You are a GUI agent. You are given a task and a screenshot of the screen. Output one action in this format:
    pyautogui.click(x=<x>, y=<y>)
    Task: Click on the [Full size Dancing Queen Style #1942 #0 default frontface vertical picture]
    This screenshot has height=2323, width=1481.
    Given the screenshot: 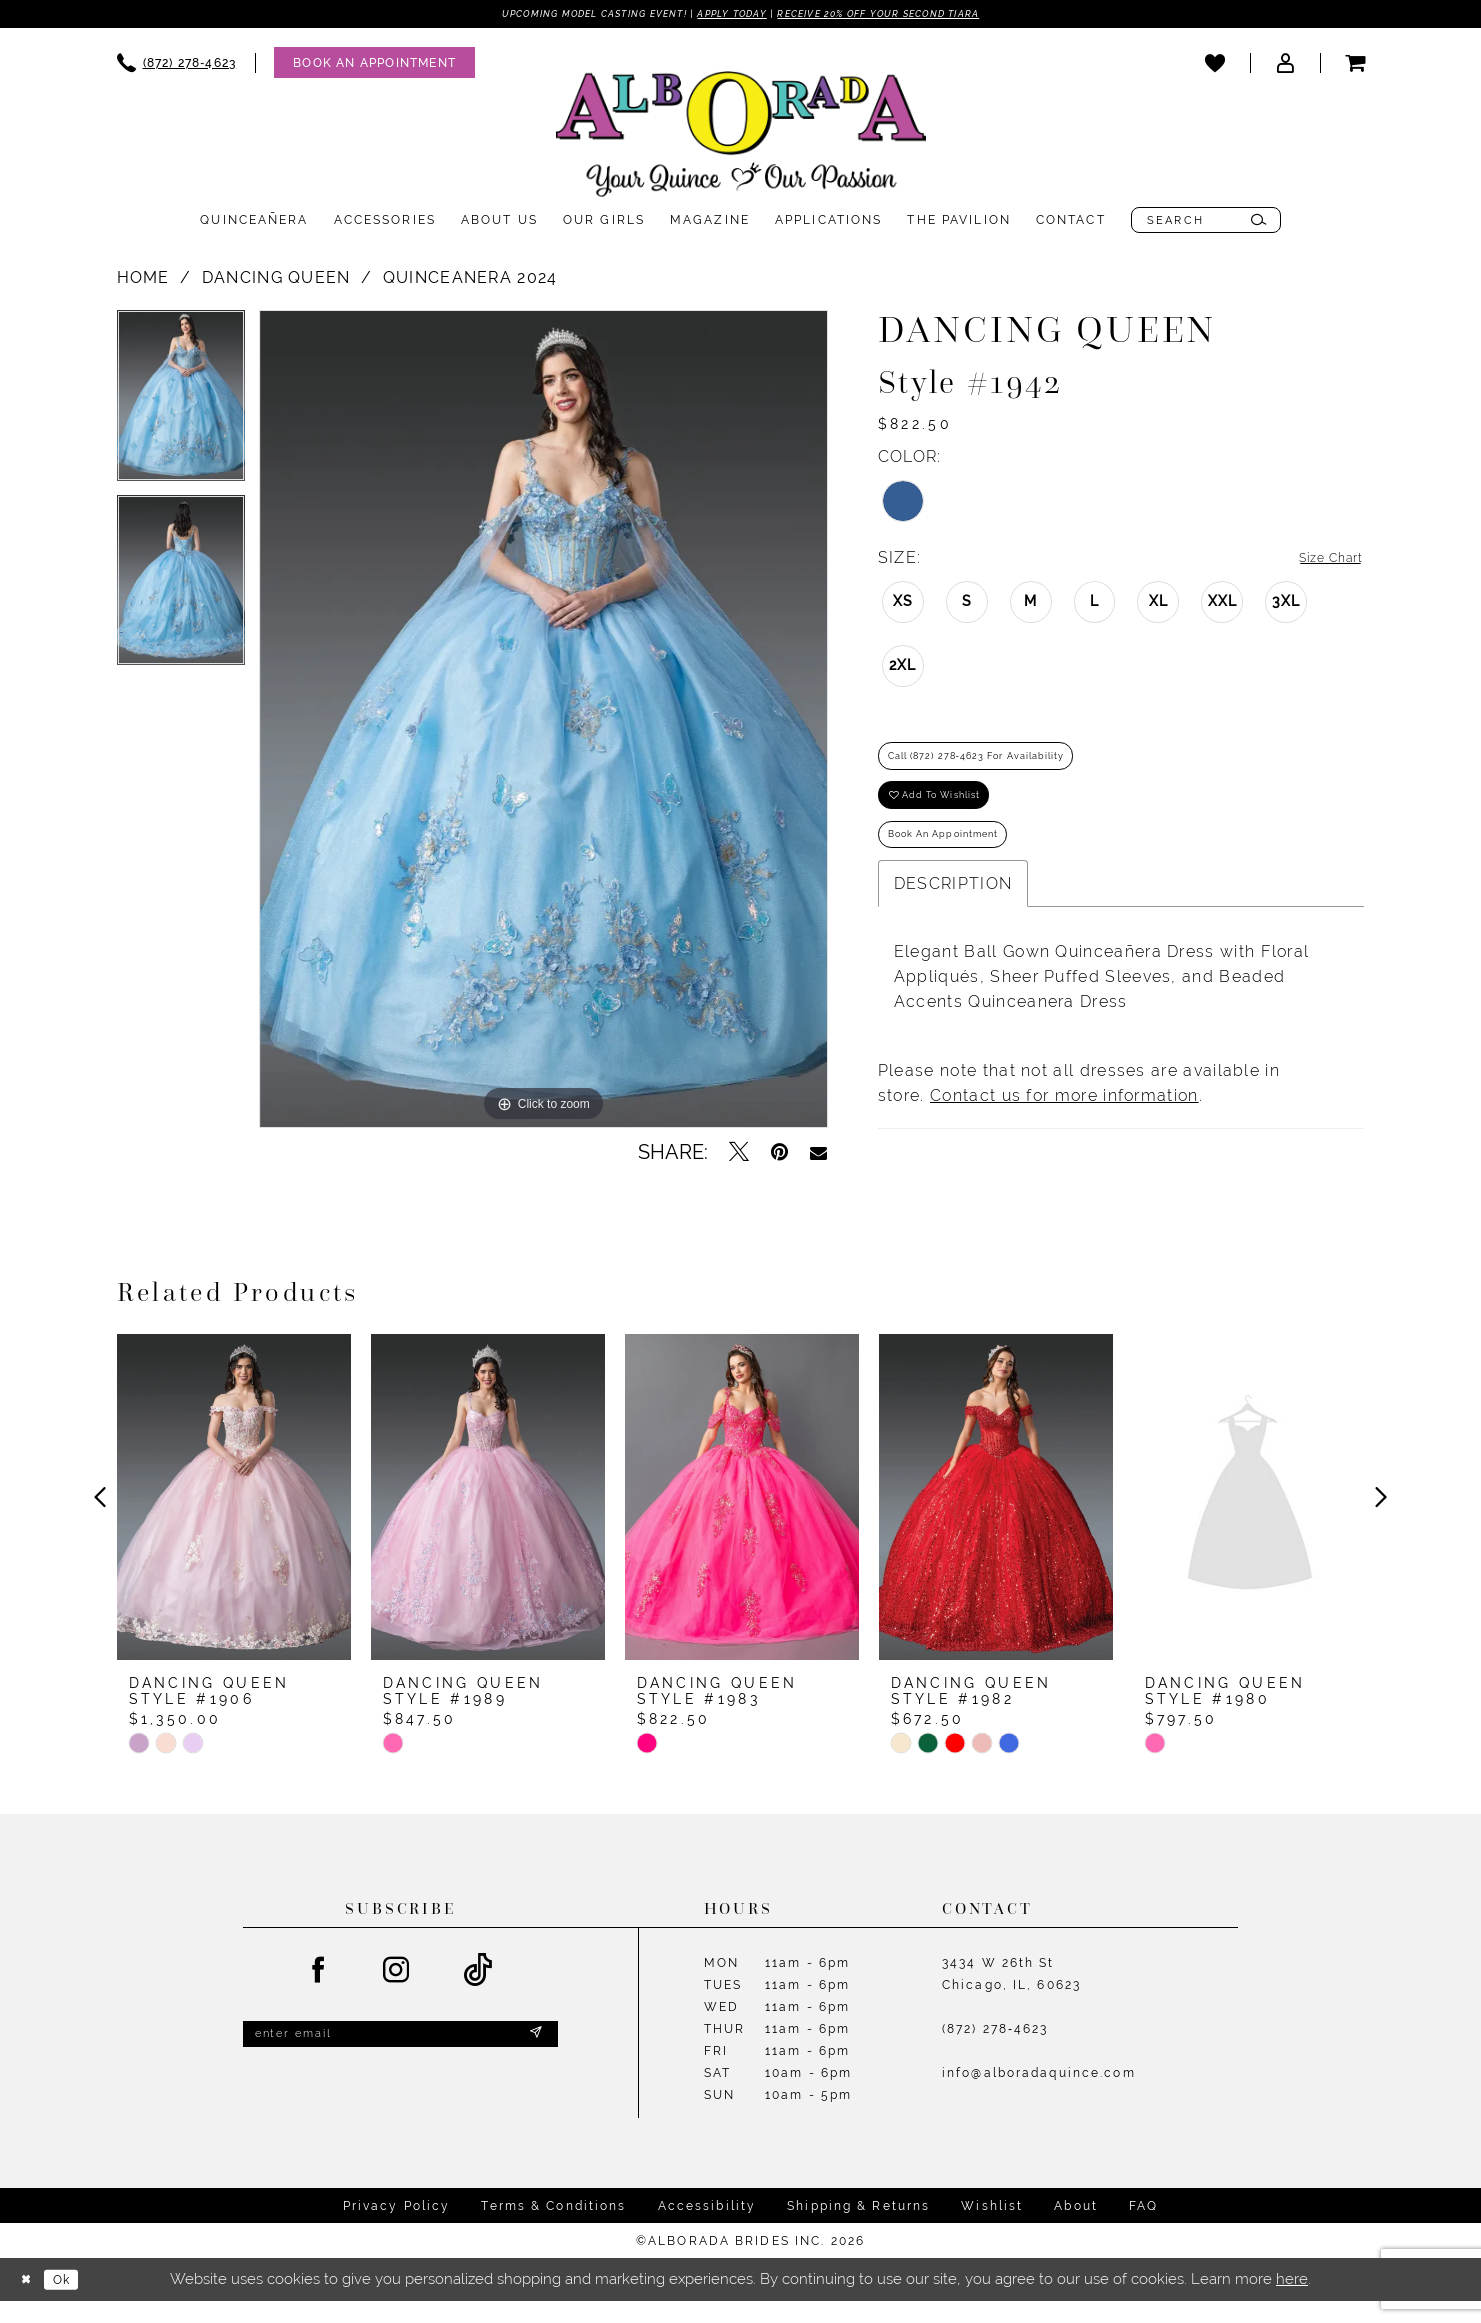 What is the action you would take?
    pyautogui.click(x=543, y=722)
    